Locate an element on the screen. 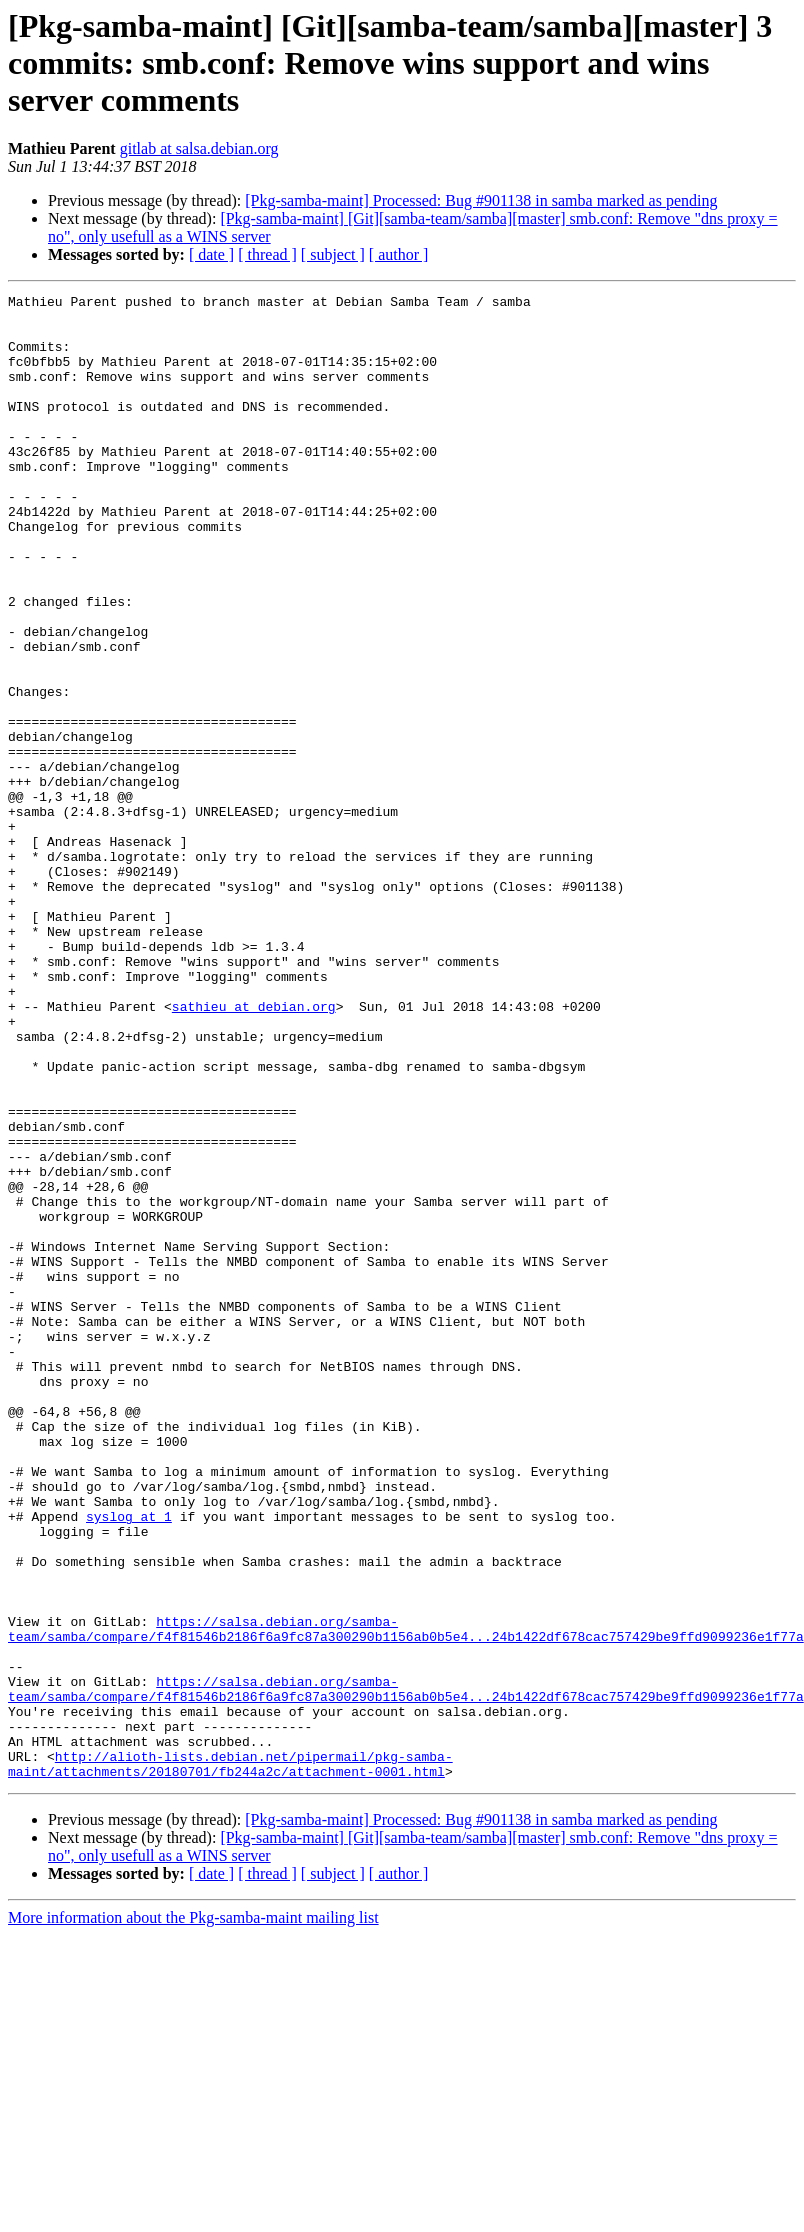 The width and height of the screenshot is (804, 2232). More information about the Pkg-samba-maint mailing list is located at coordinates (193, 2214).